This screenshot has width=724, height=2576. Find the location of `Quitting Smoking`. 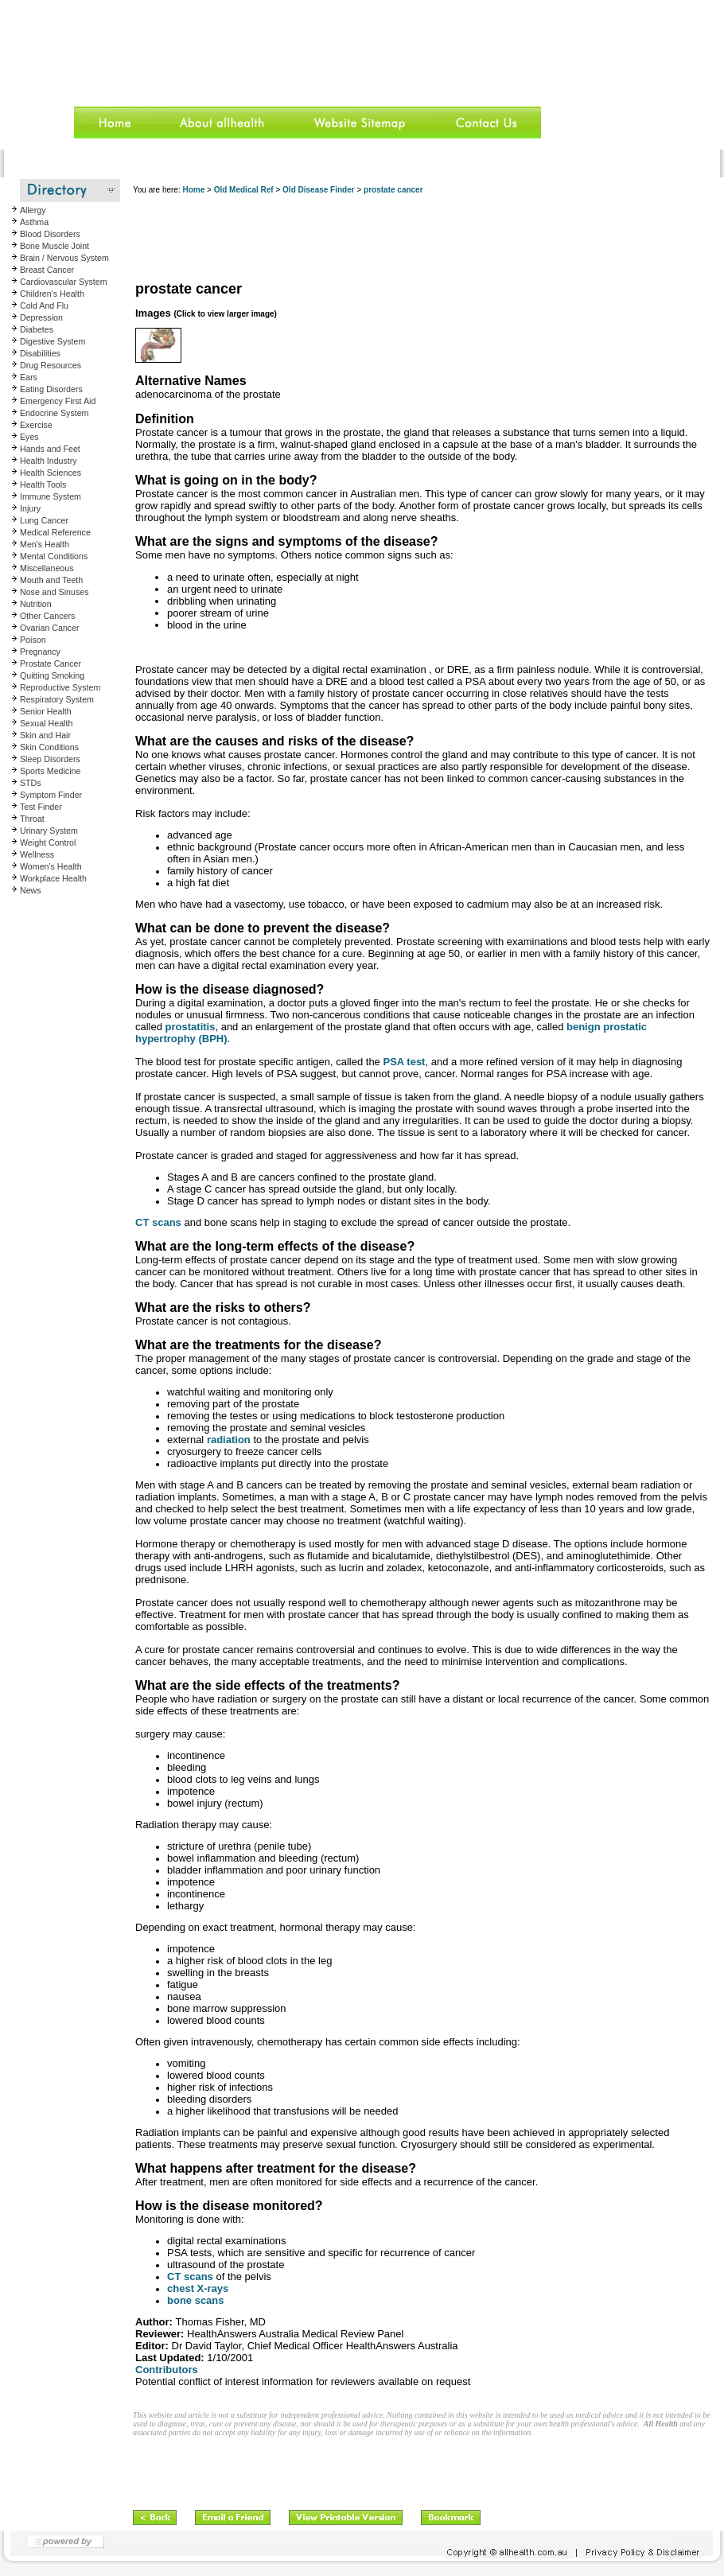

Quitting Smoking is located at coordinates (52, 675).